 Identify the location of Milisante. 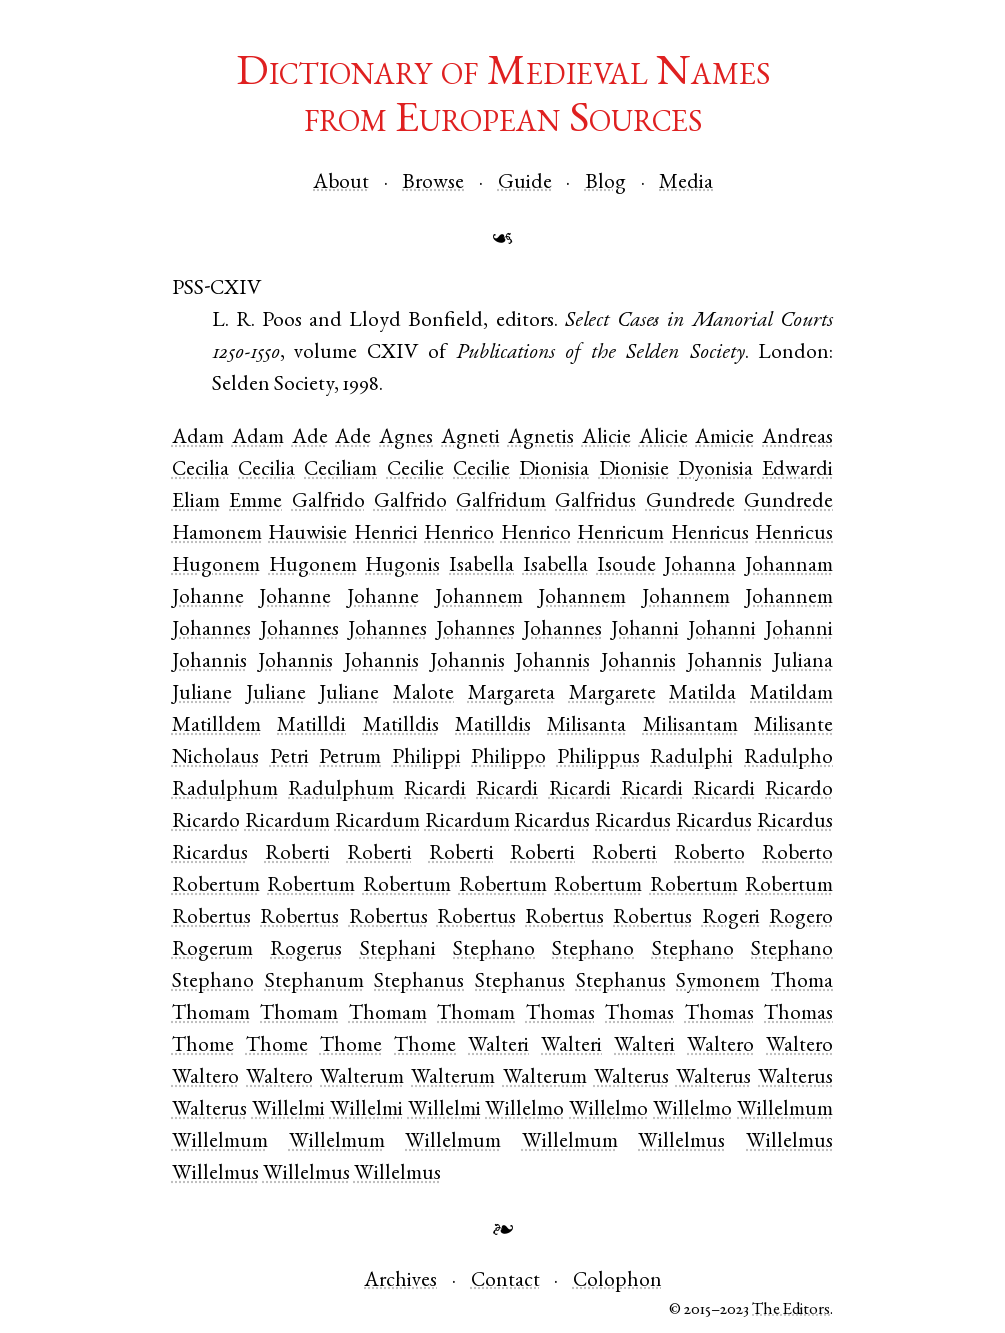
(793, 726).